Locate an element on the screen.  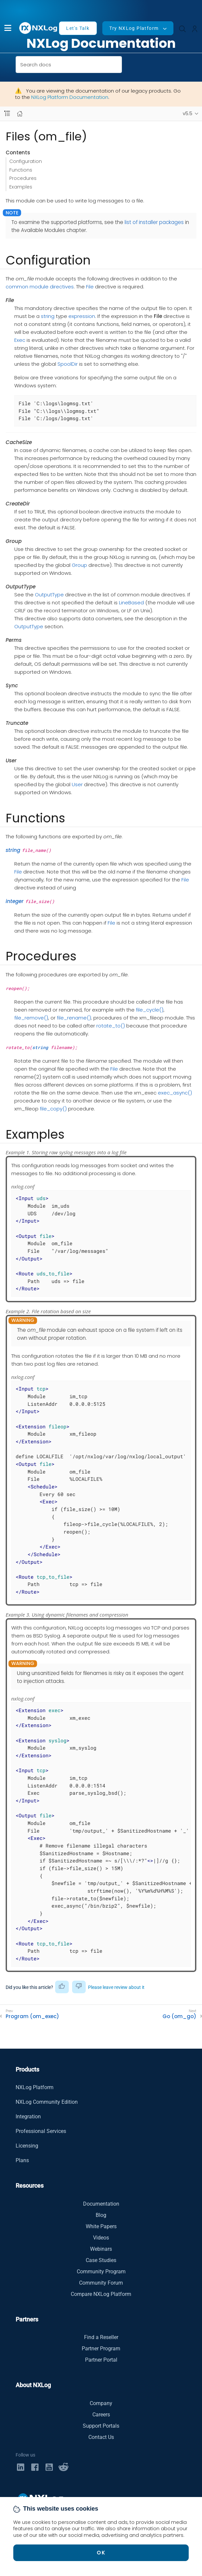
integer is located at coordinates (15, 901).